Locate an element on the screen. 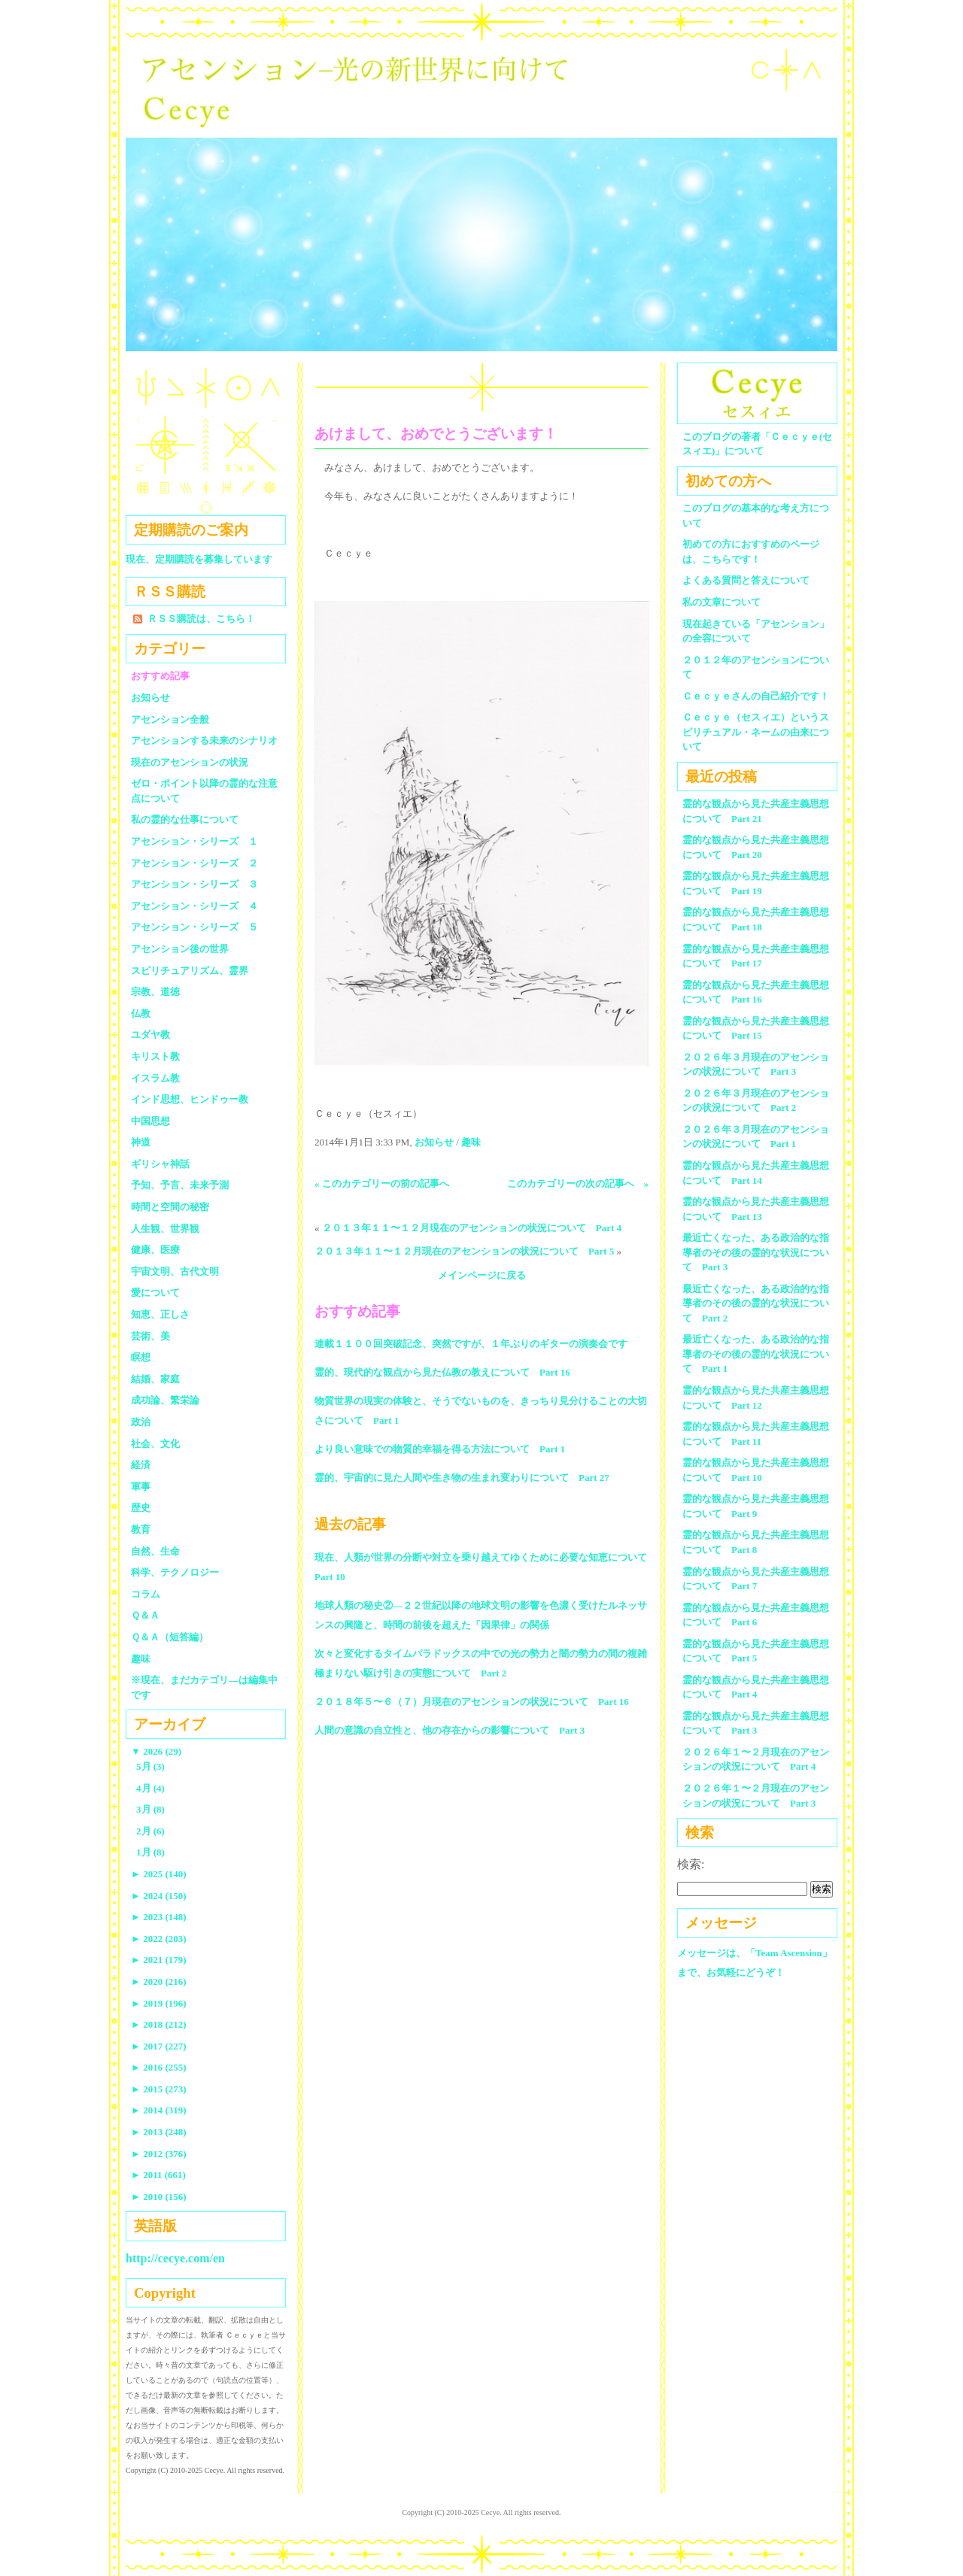  2013 (248) is located at coordinates (159, 2132).